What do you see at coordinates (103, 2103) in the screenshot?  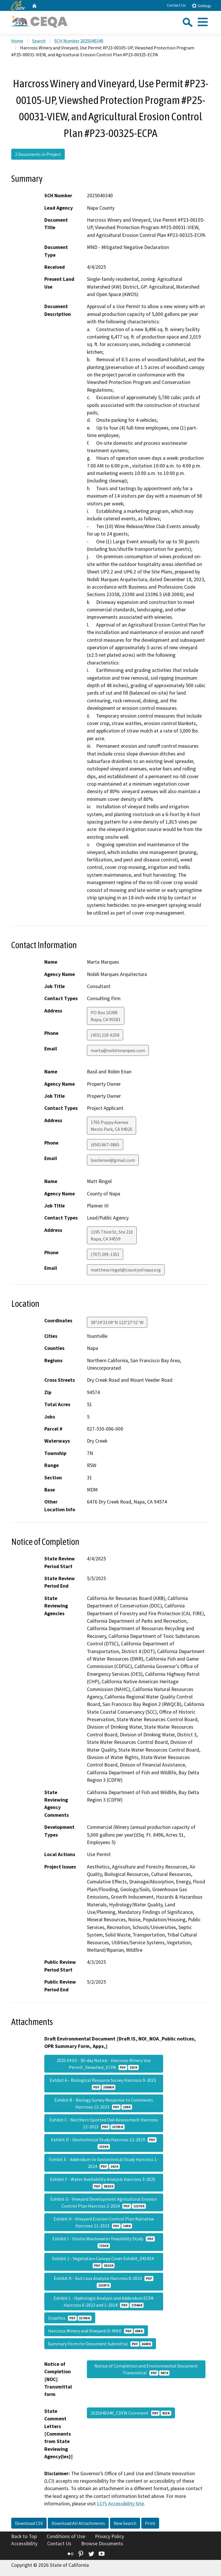 I see `Exhibit B - Biology Survey Response to Comments Harcross 12-2023` at bounding box center [103, 2103].